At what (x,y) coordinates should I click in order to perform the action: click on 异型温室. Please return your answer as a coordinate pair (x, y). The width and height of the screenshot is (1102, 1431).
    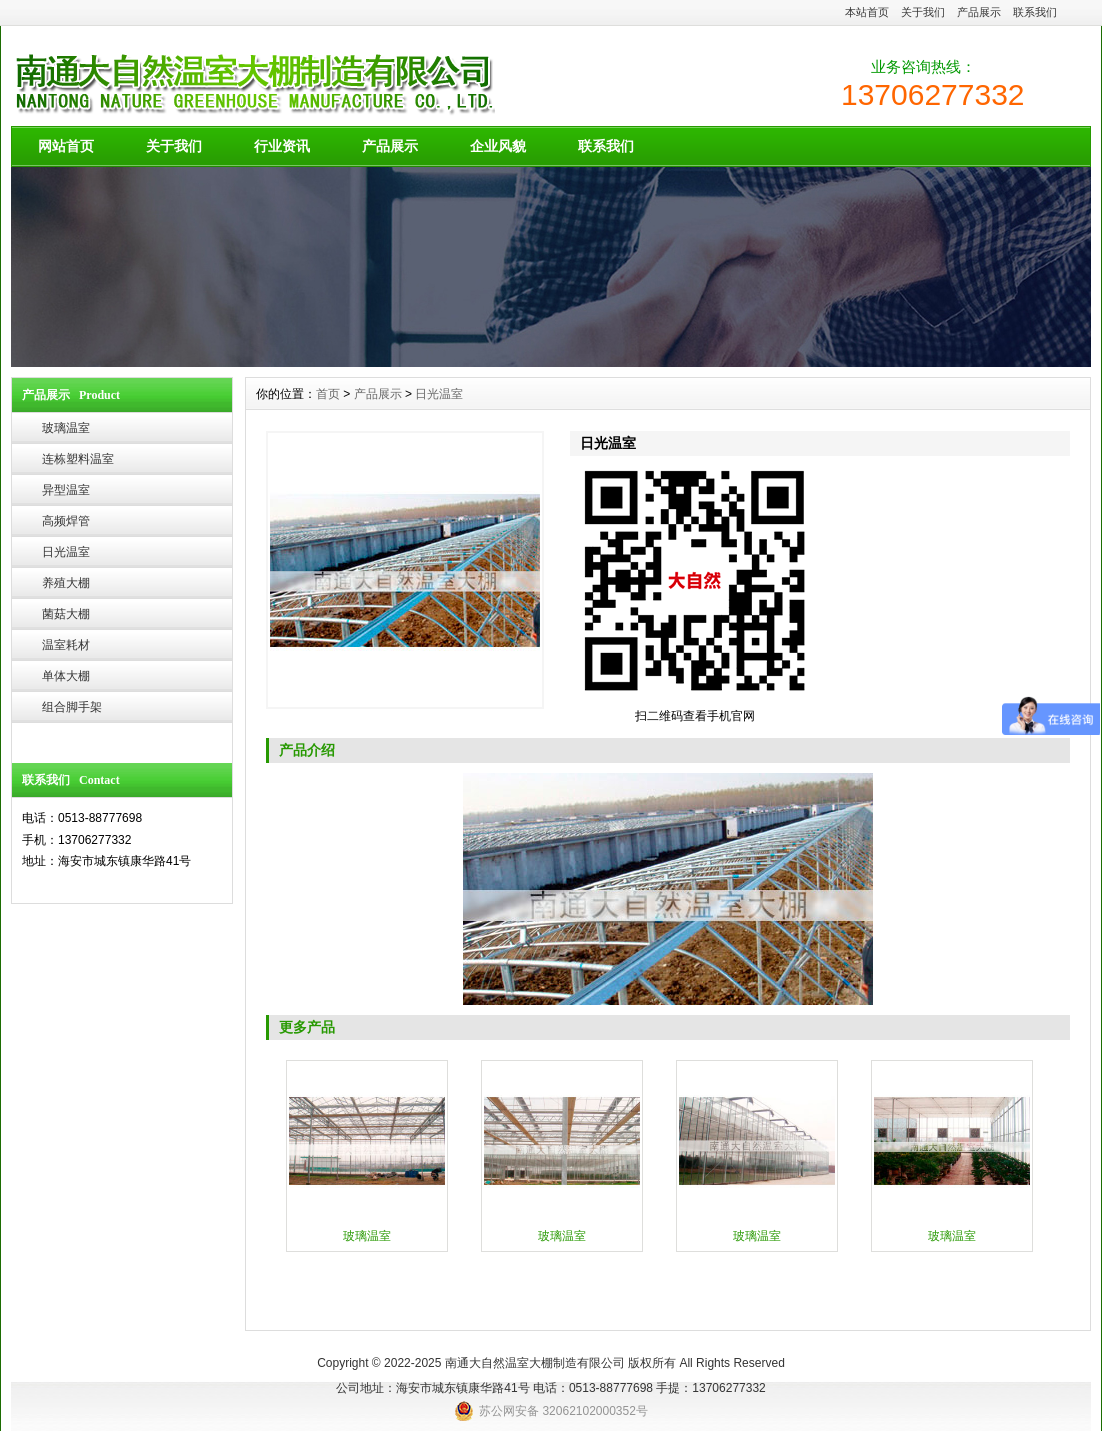
    Looking at the image, I should click on (66, 490).